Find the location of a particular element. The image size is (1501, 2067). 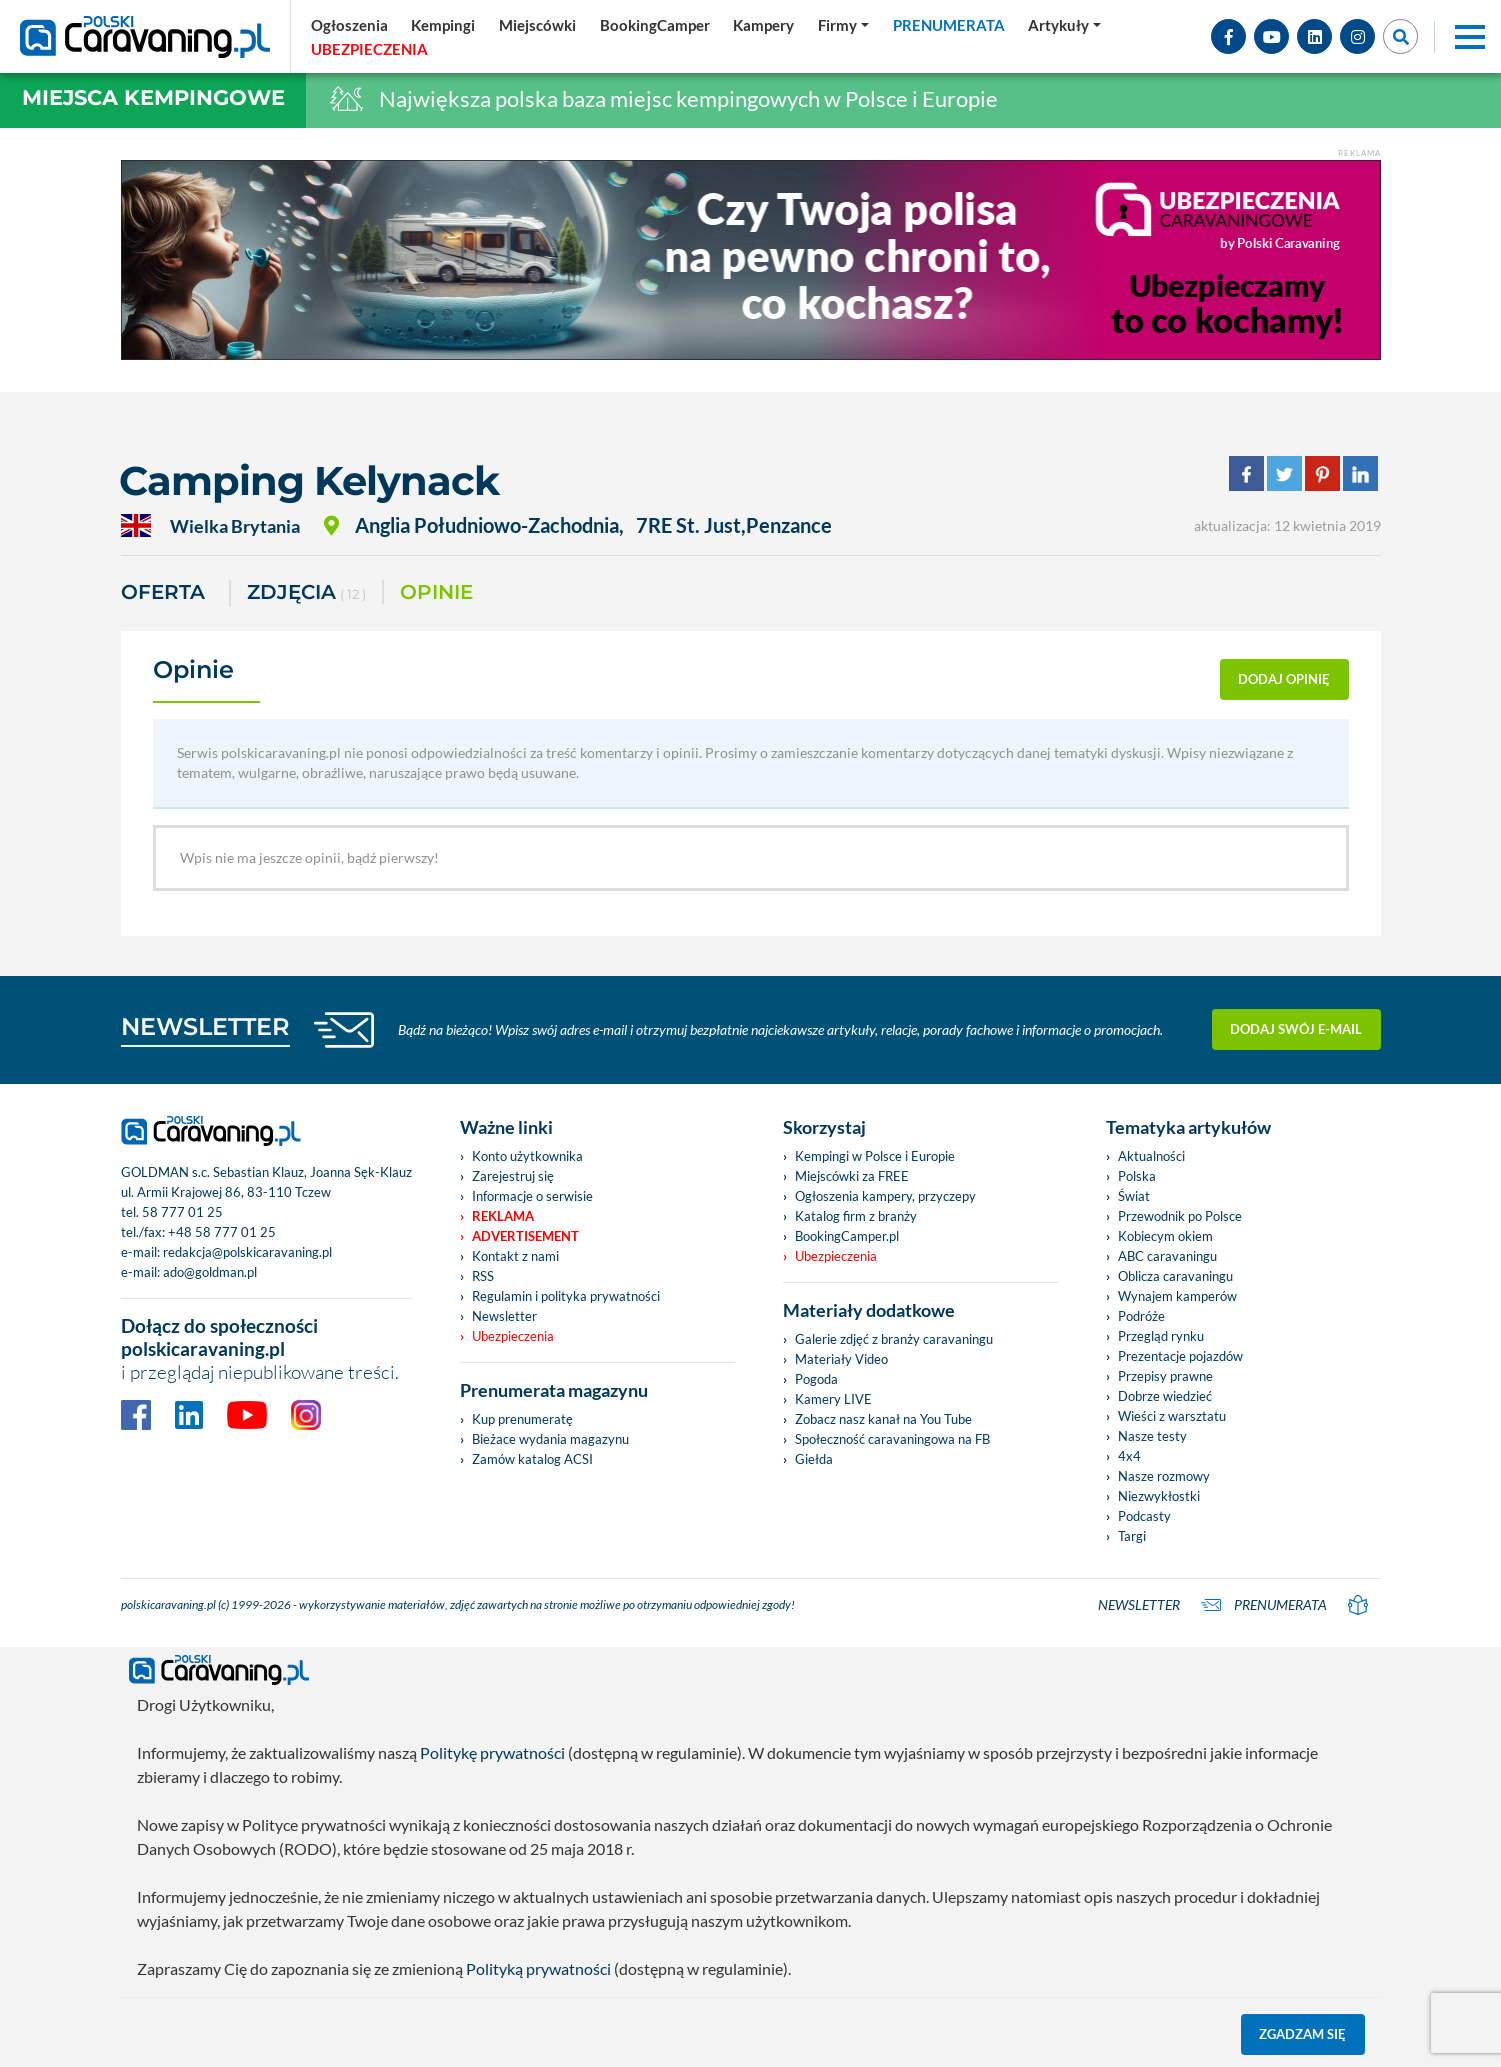

RSS is located at coordinates (483, 1276).